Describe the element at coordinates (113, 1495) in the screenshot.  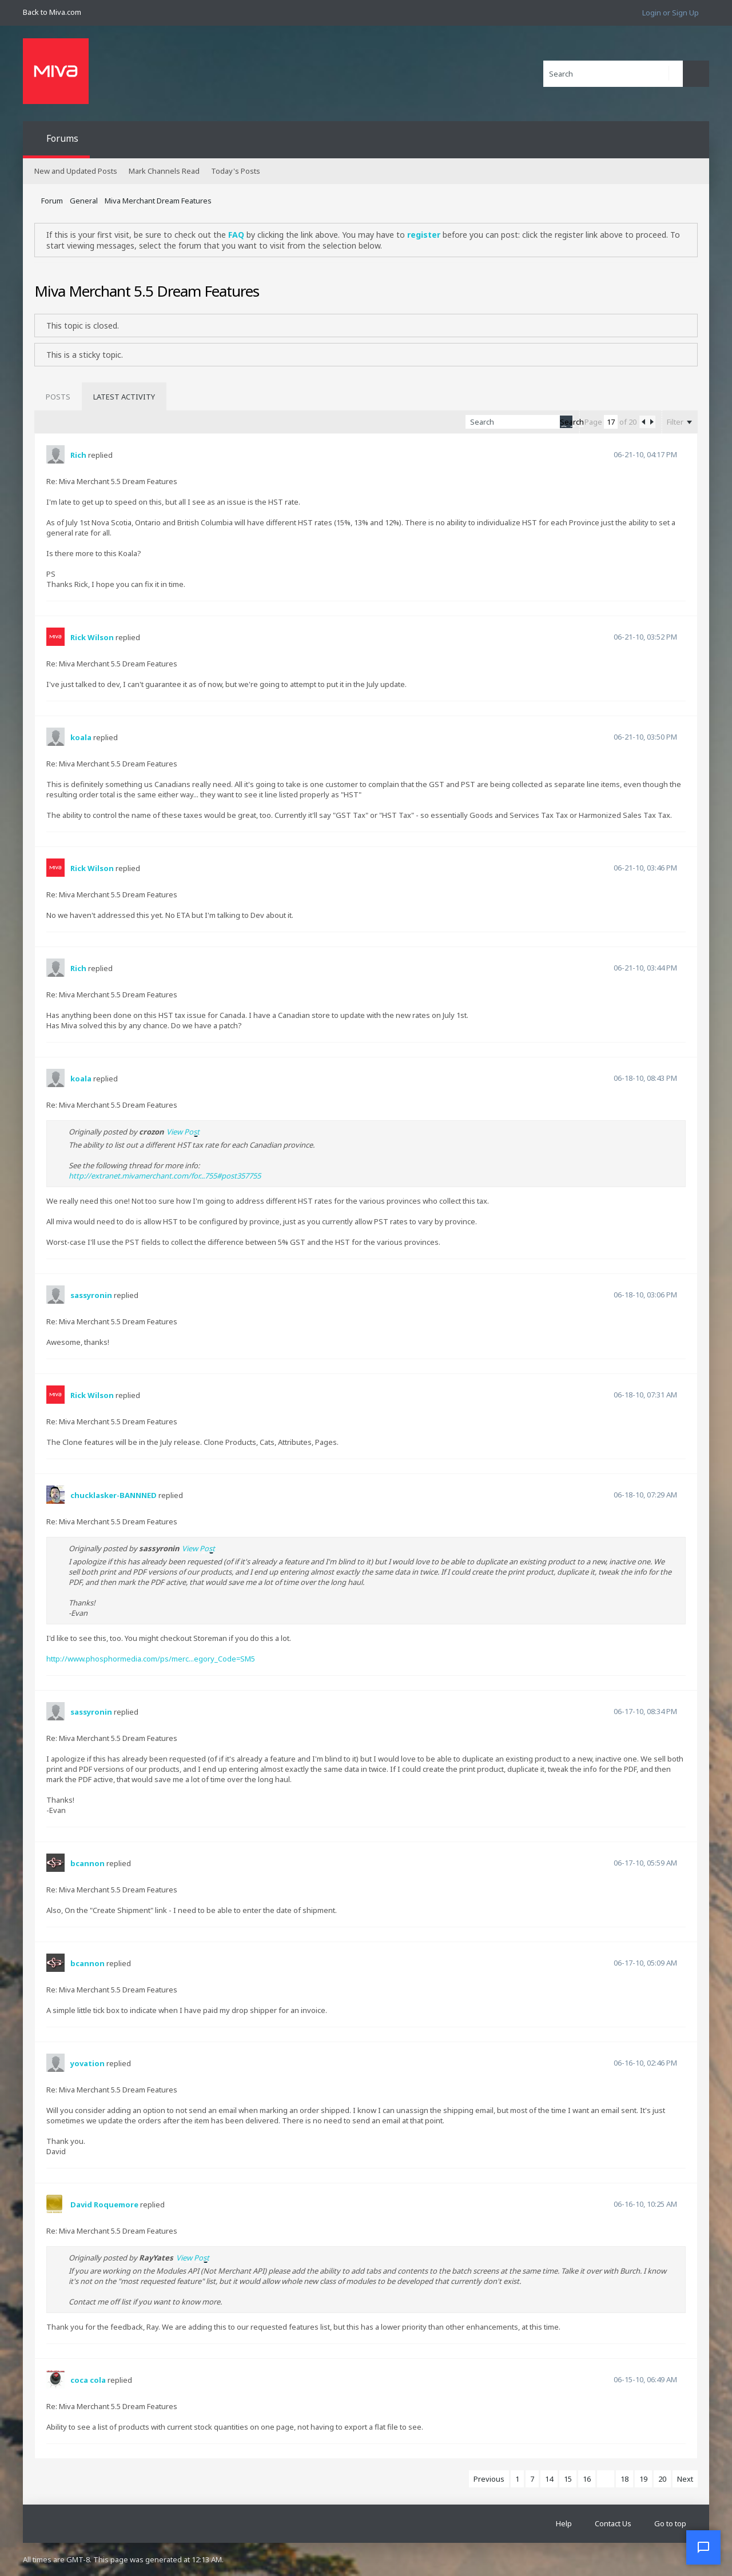
I see `chucklasker-BANNNED` at that location.